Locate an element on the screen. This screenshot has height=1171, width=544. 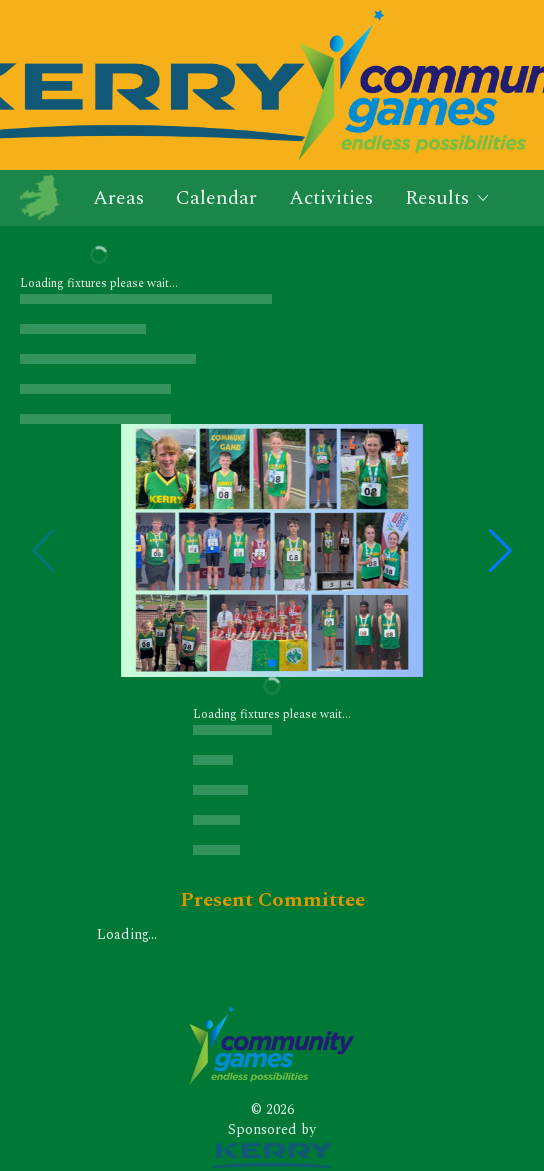
Calendar is located at coordinates (216, 198).